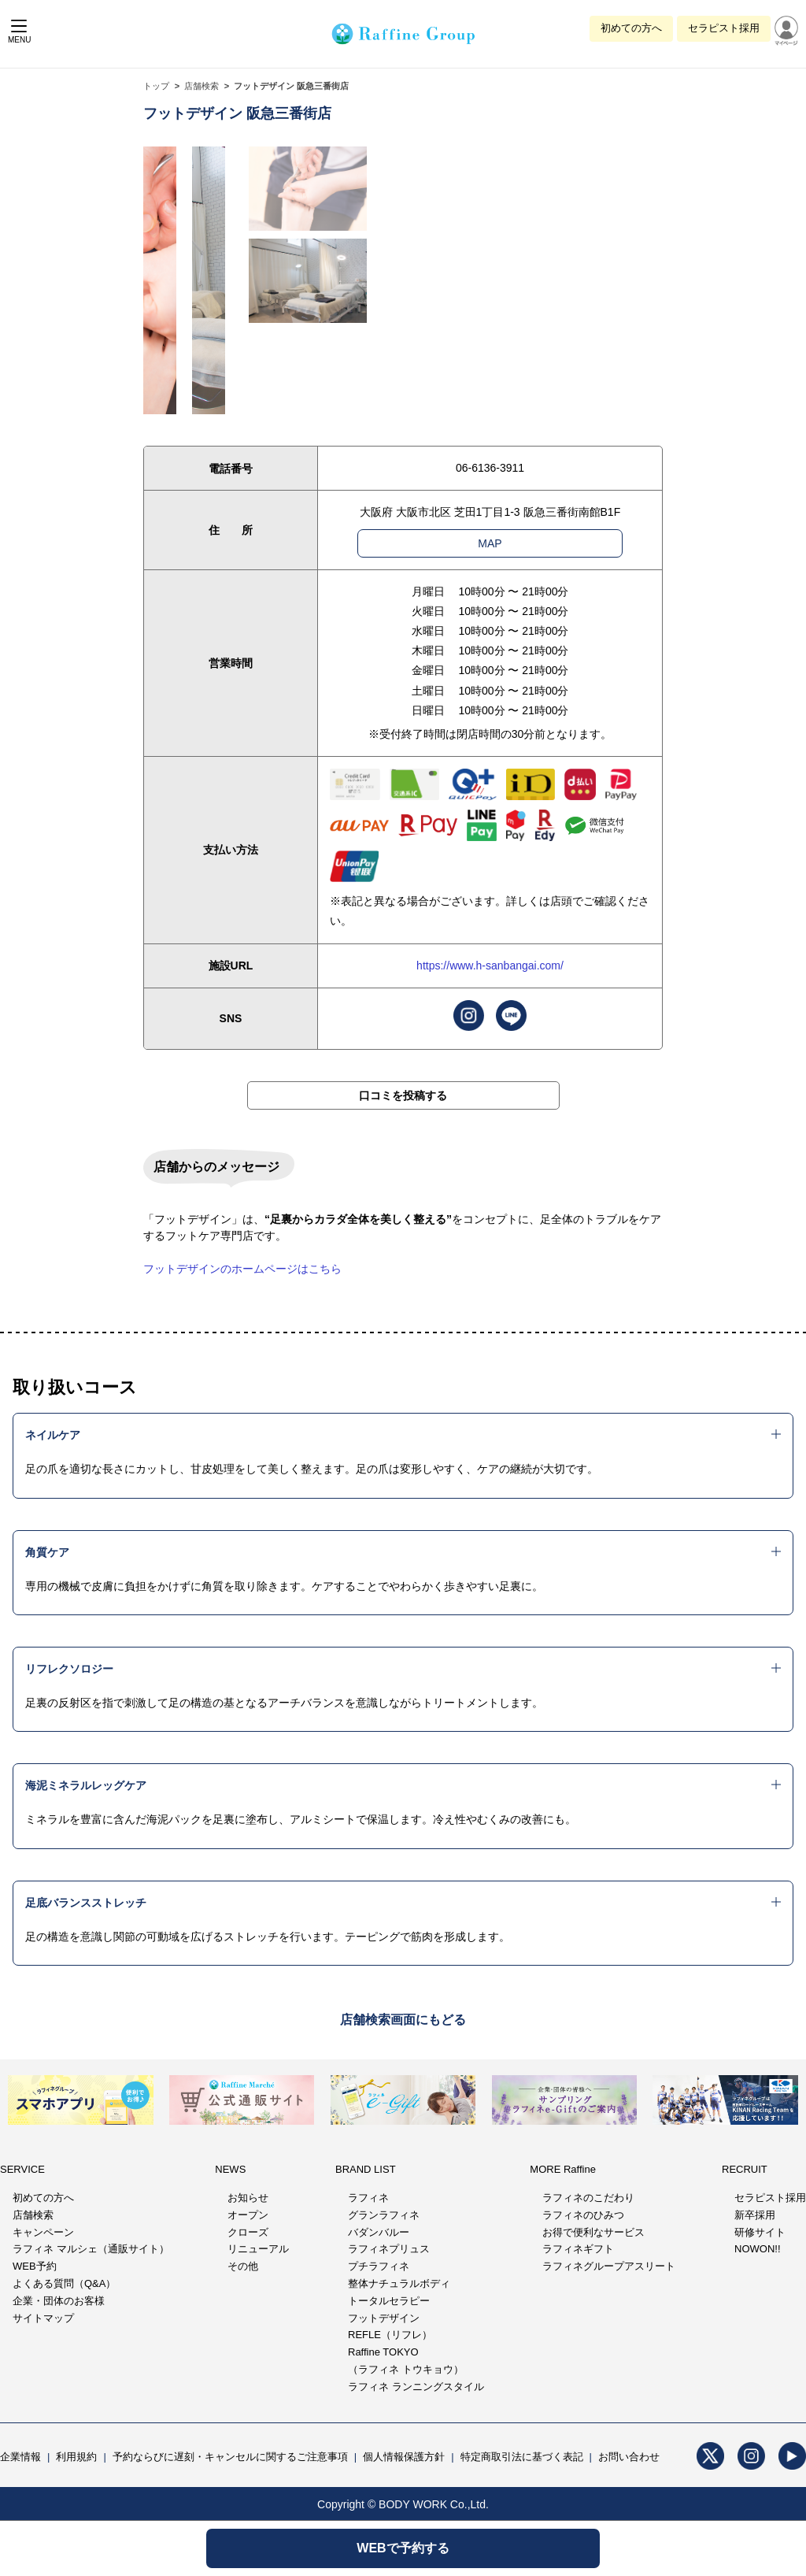 Image resolution: width=806 pixels, height=2576 pixels. I want to click on グランラフィネ, so click(384, 2215).